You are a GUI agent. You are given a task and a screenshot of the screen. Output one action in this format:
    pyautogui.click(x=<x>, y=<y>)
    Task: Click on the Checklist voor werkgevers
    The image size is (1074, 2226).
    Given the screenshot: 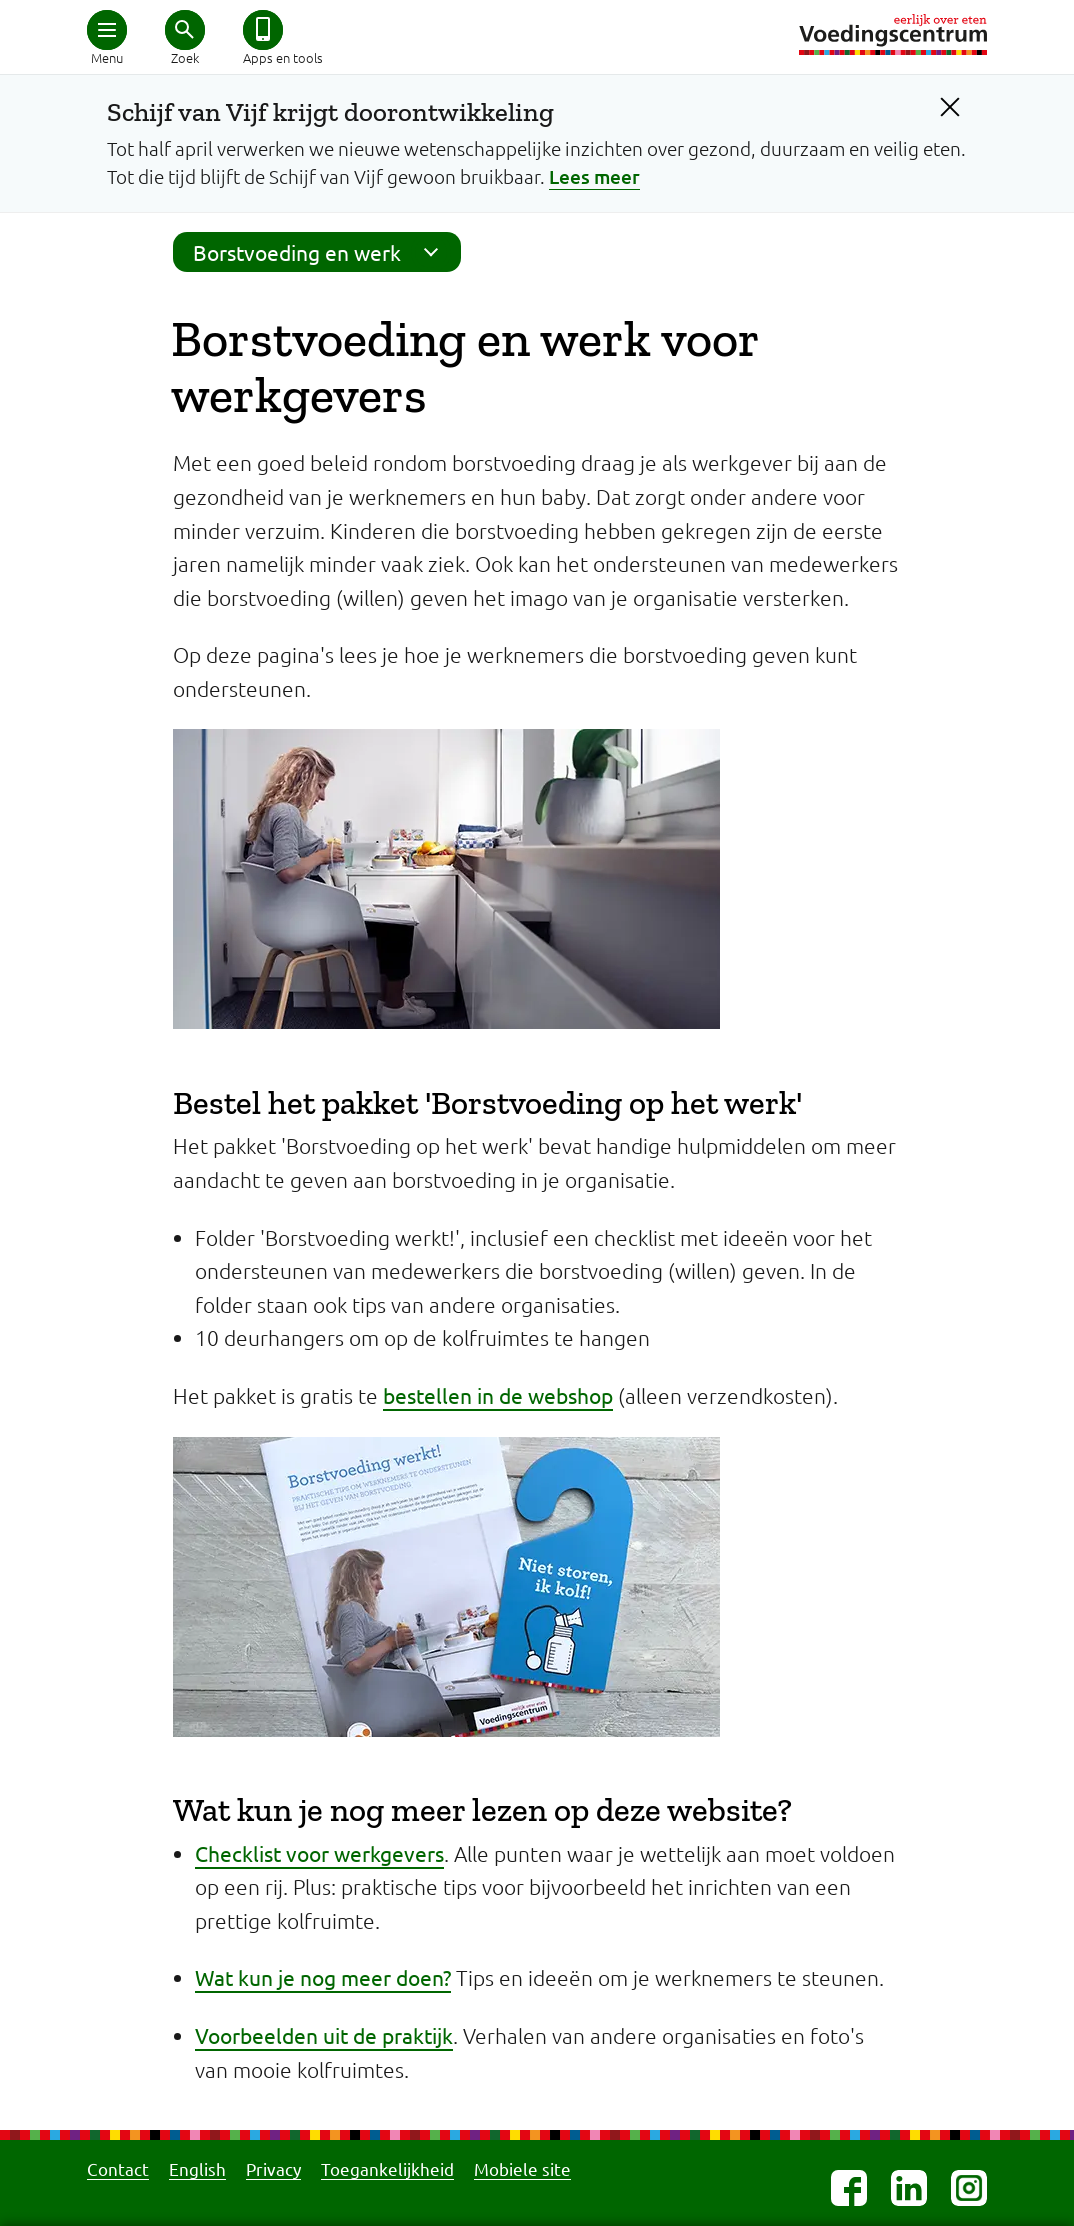 What is the action you would take?
    pyautogui.click(x=319, y=1853)
    